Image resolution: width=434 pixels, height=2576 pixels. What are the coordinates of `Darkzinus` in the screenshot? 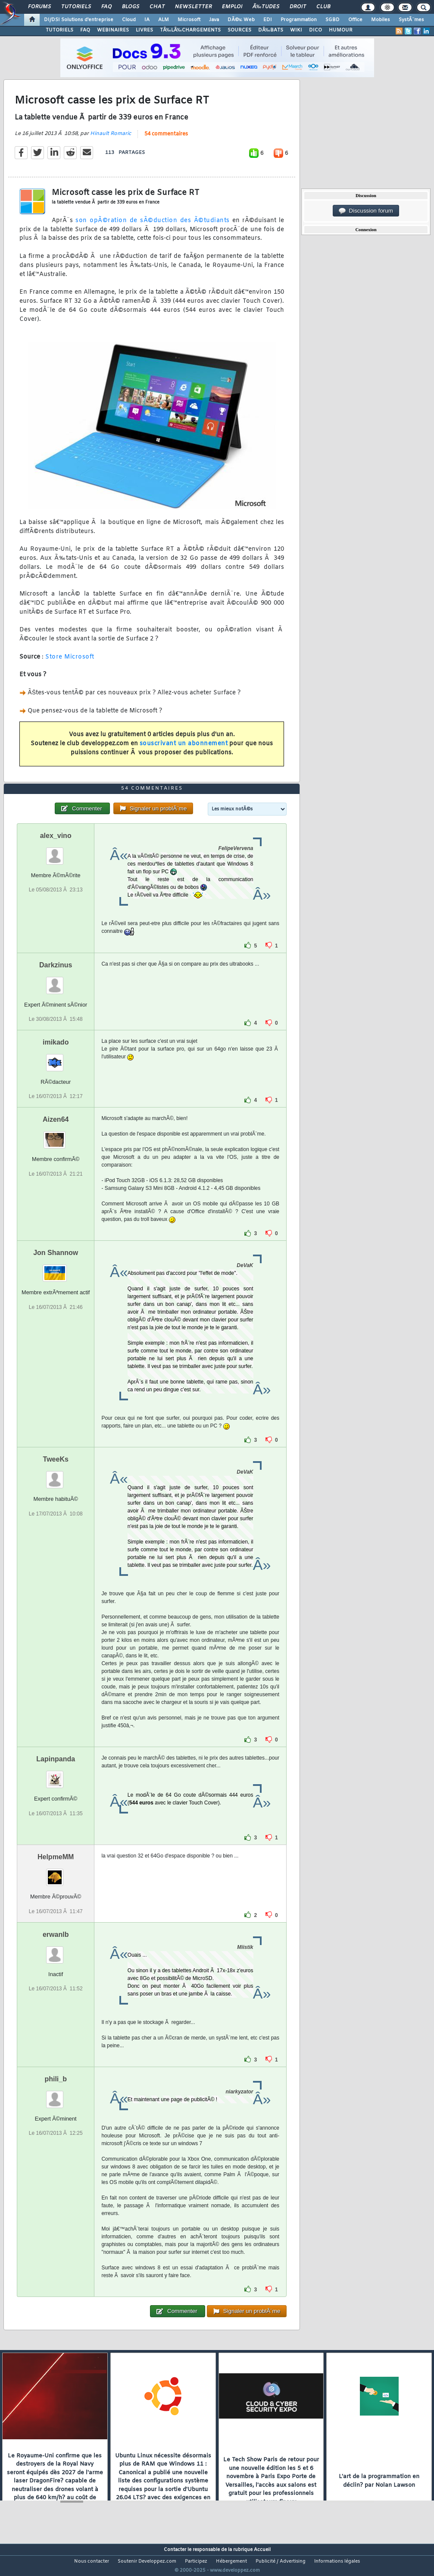 It's located at (55, 981).